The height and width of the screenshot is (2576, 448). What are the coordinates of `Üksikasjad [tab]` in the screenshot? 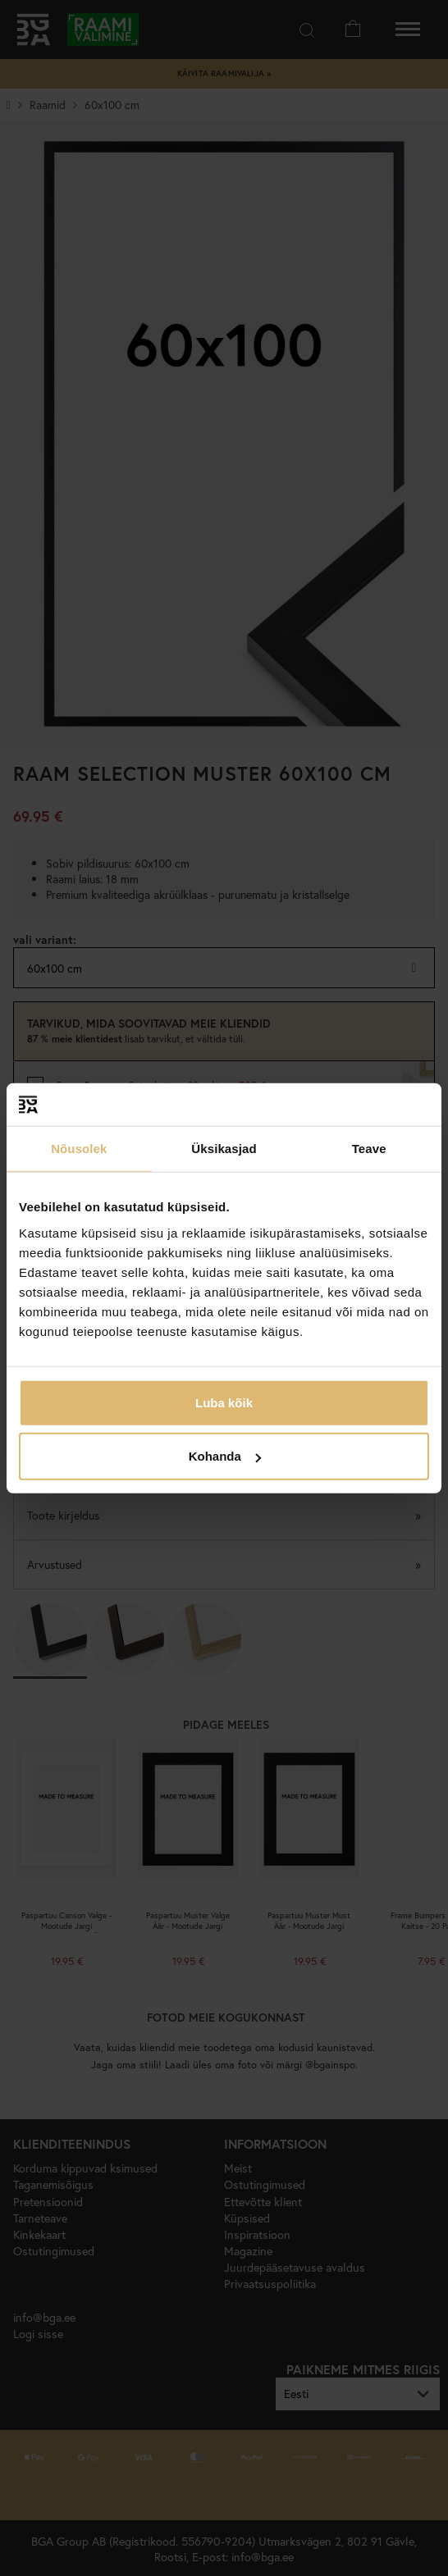 It's located at (223, 1149).